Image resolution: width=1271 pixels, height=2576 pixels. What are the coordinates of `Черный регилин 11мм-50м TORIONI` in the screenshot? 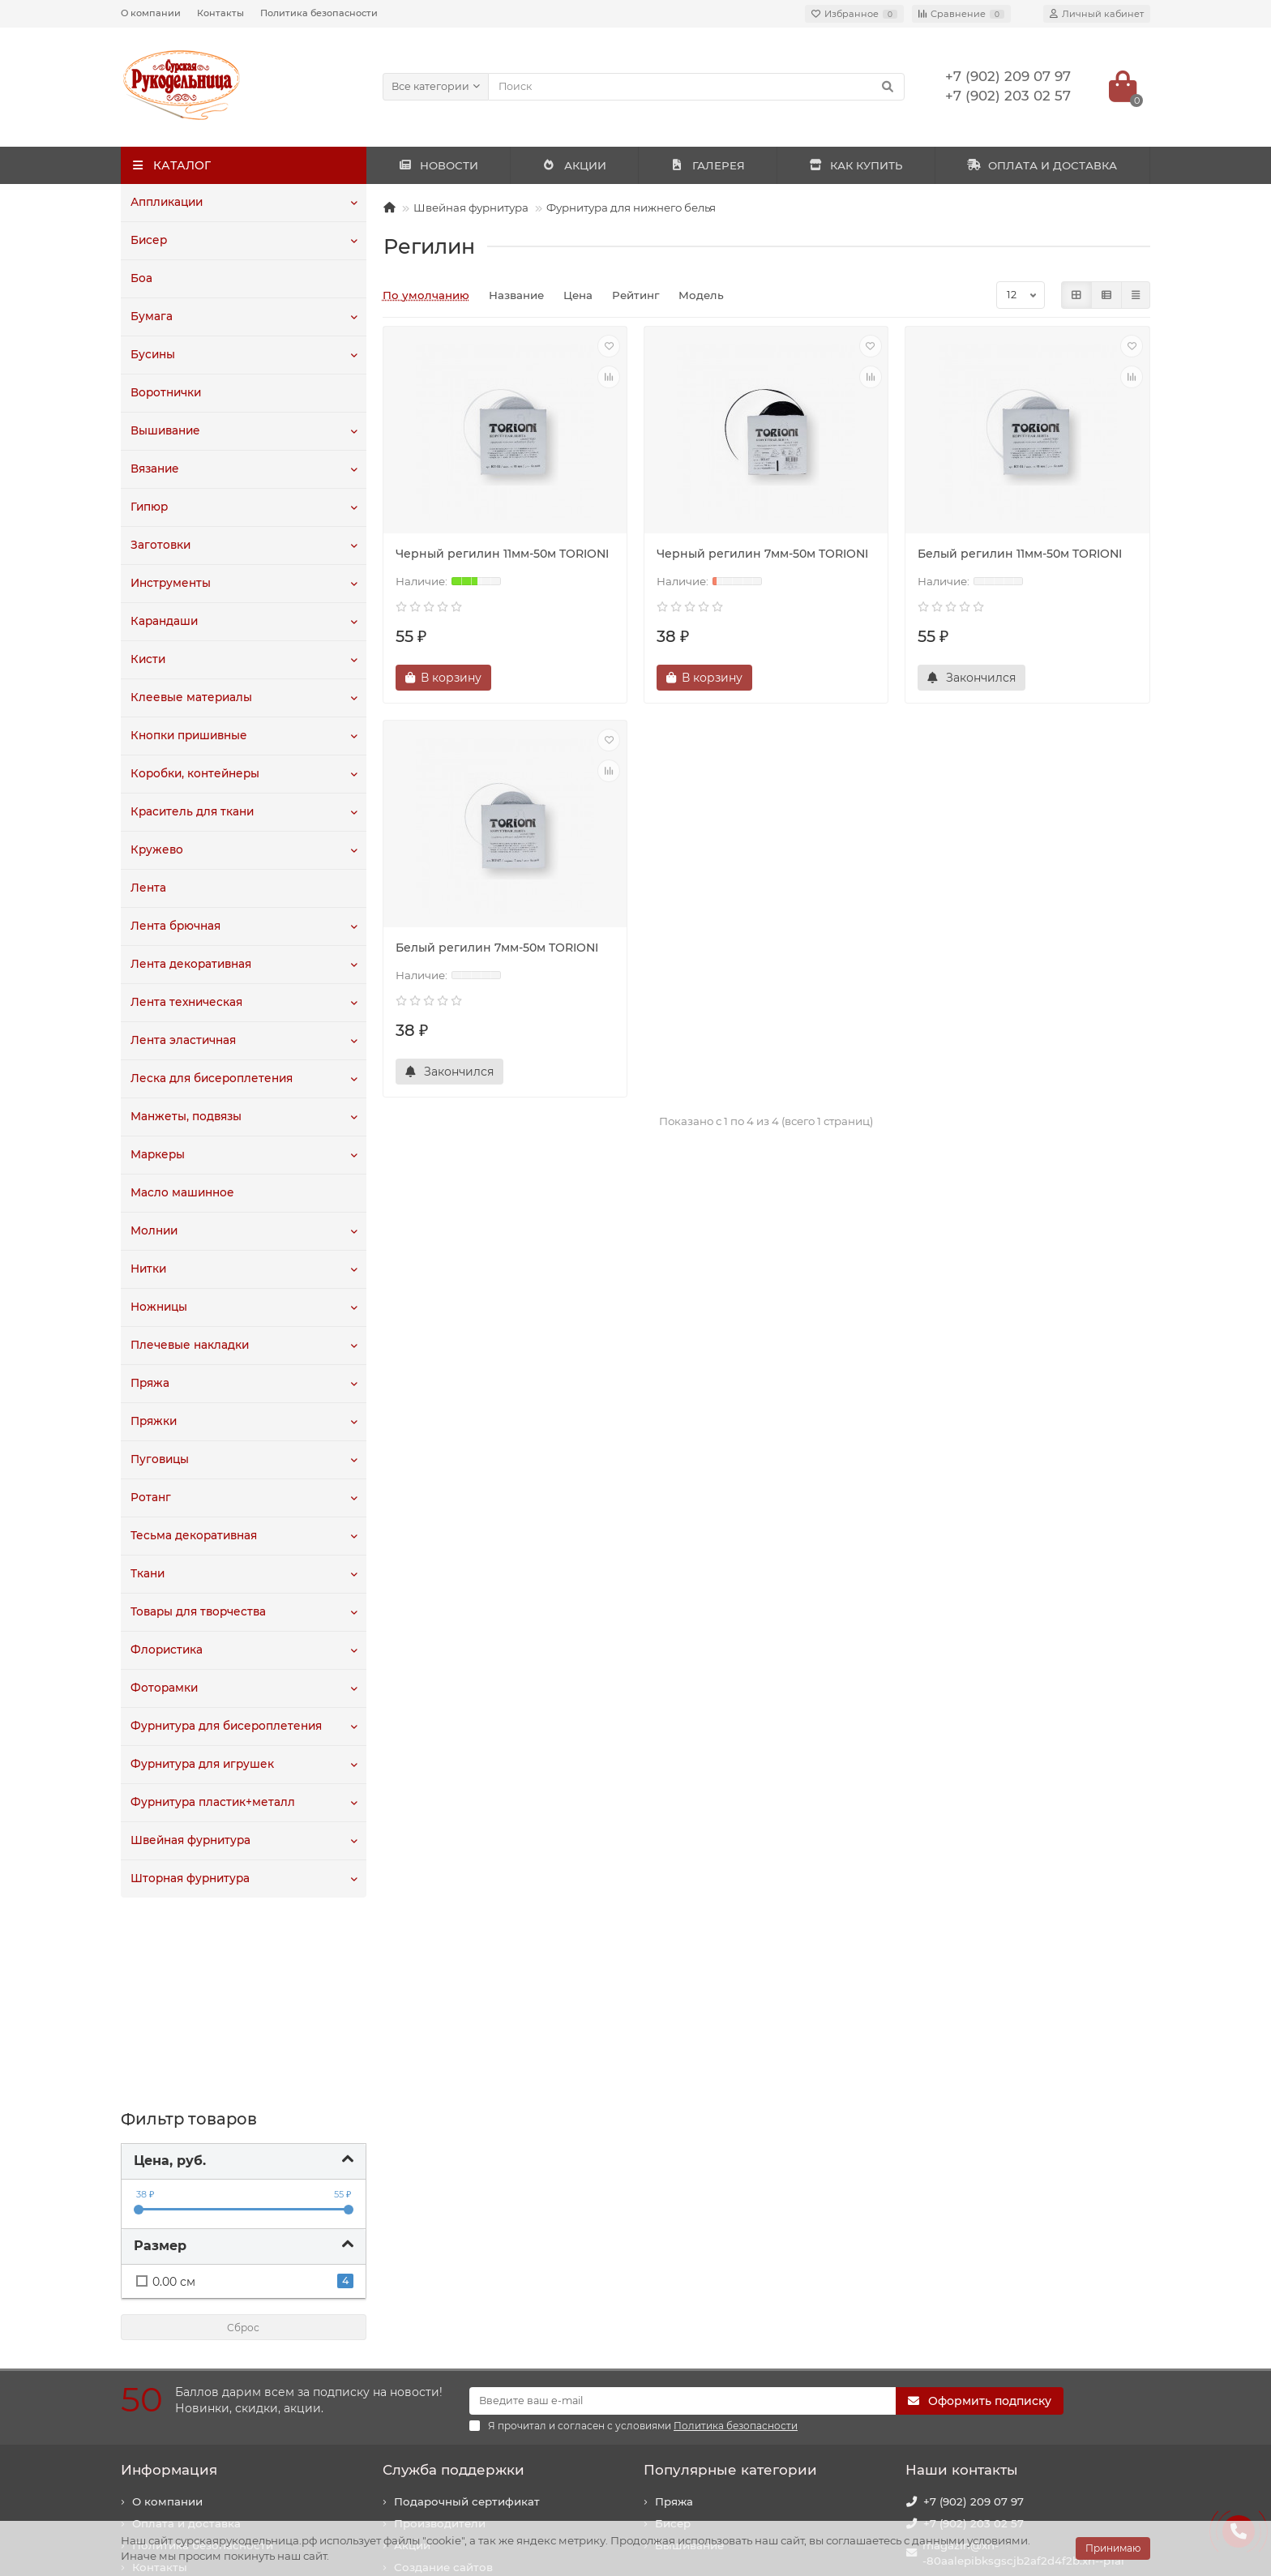 It's located at (502, 553).